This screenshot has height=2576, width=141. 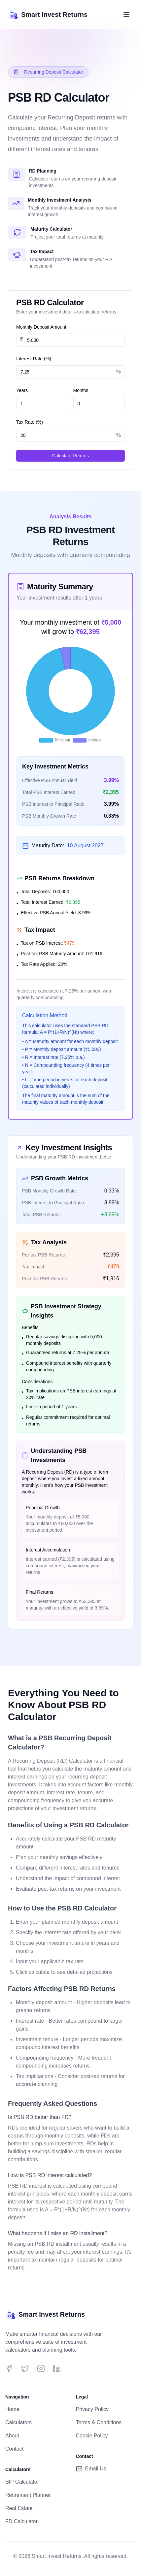 I want to click on SIP Calculator, so click(x=22, y=2482).